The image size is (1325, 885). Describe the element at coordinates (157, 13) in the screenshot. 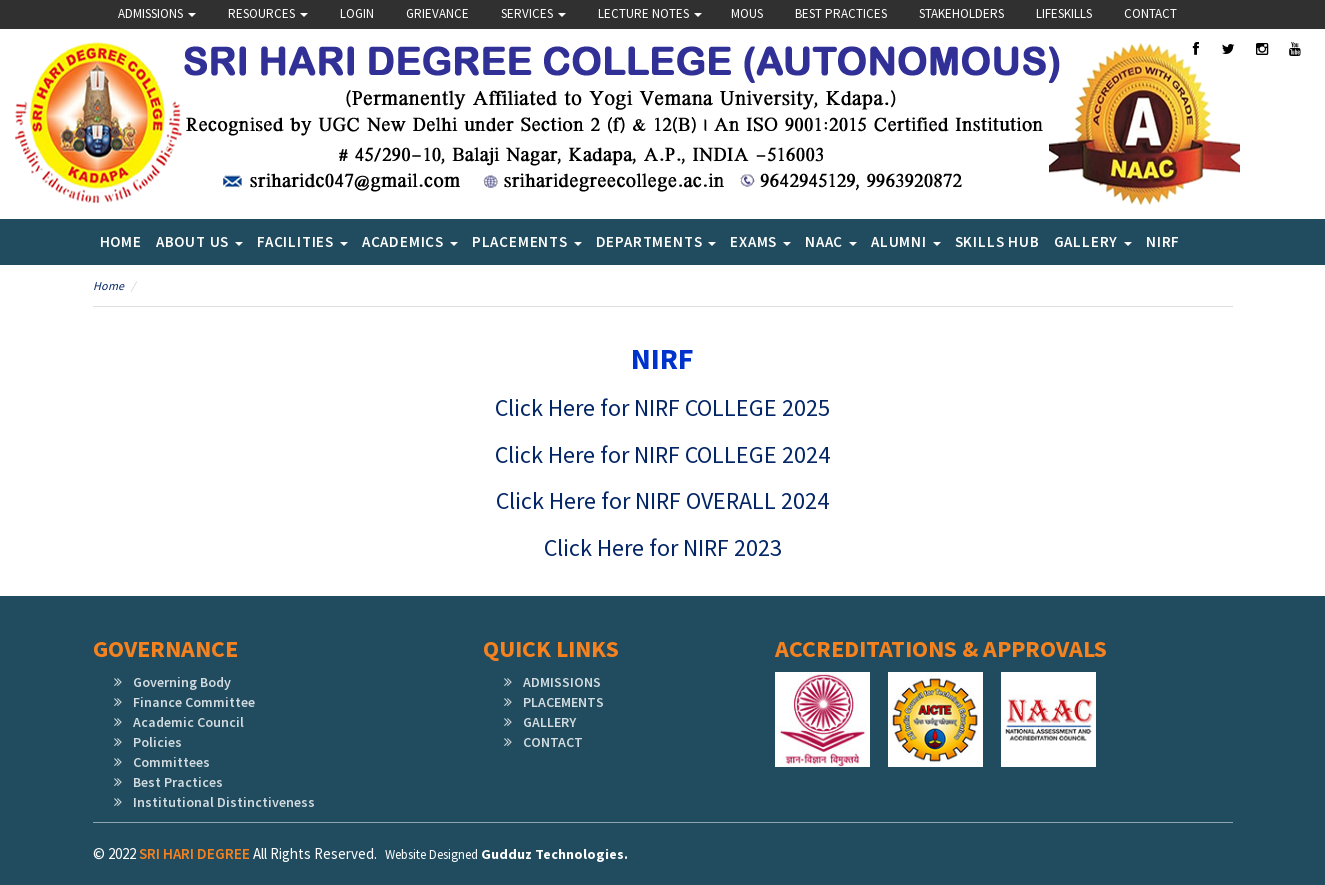

I see `Admissions` at that location.